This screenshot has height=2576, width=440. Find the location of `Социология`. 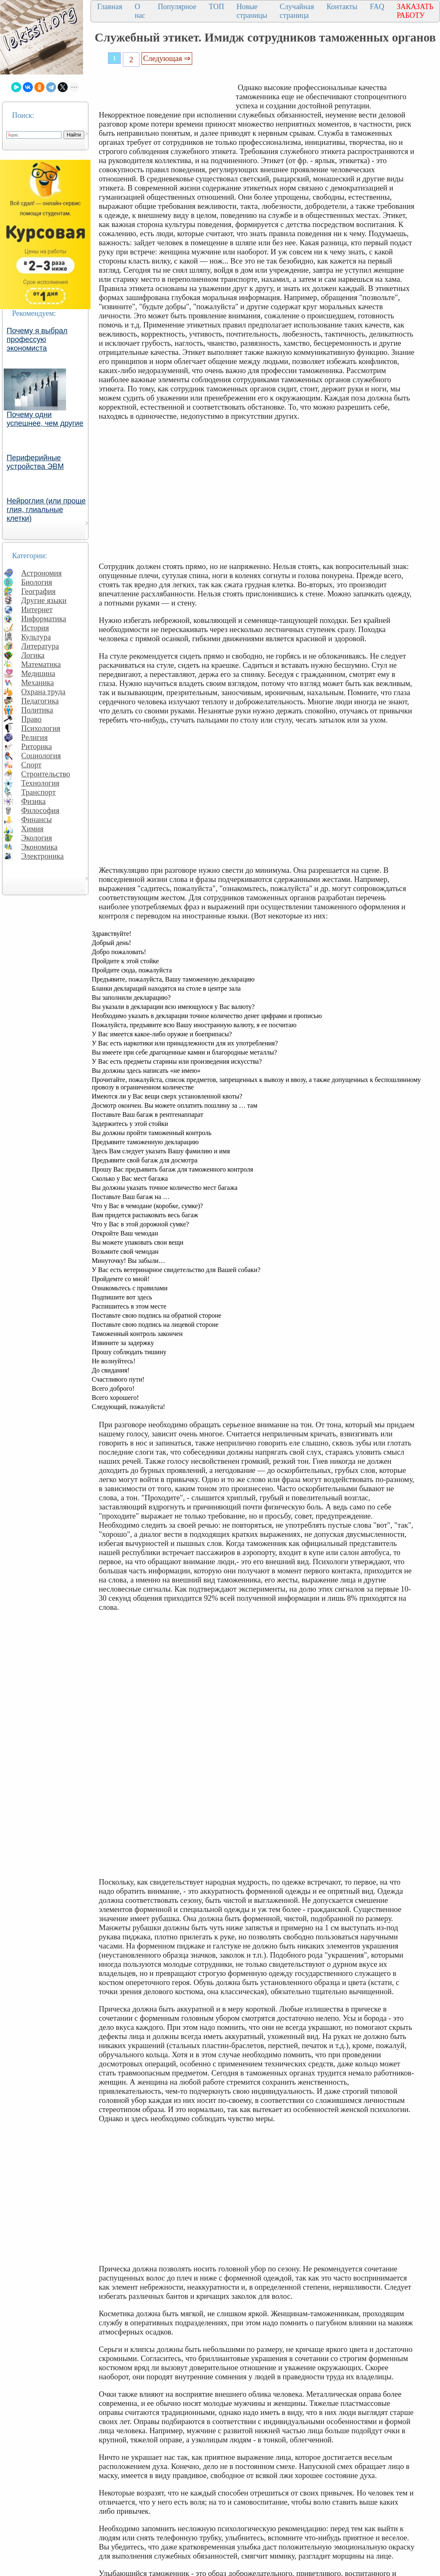

Социология is located at coordinates (41, 755).